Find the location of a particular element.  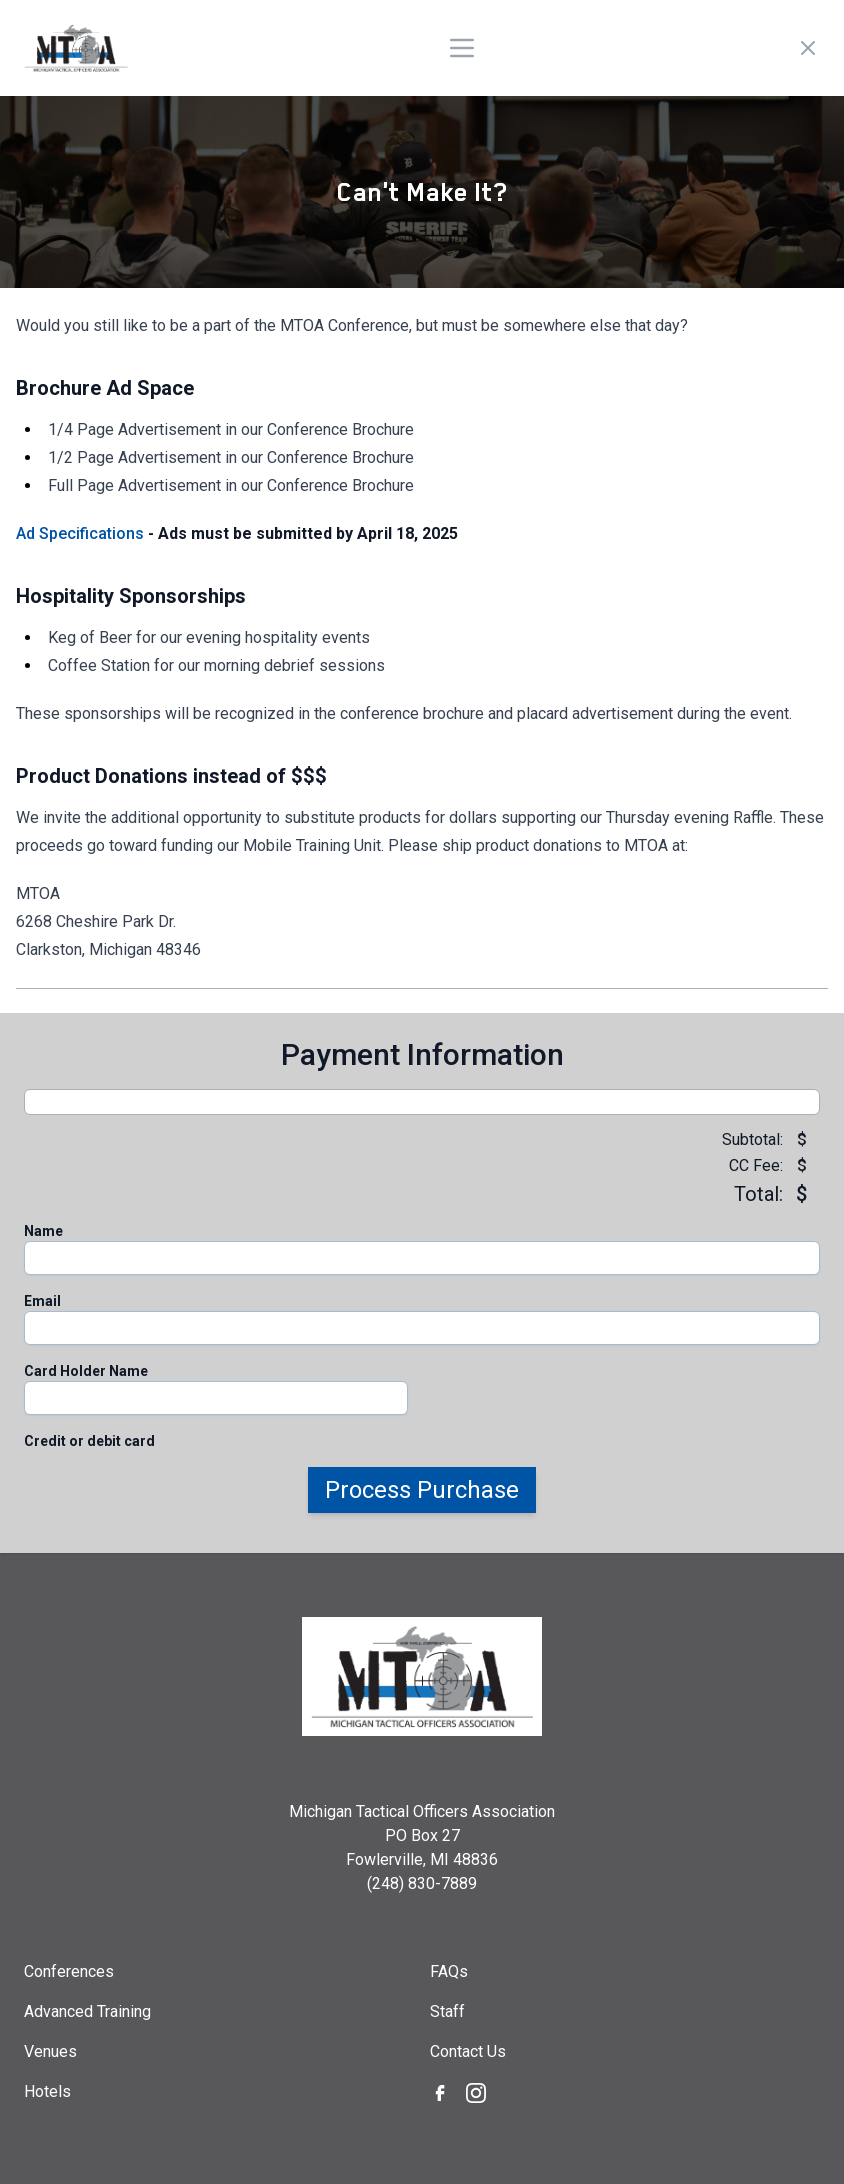

Contact Us is located at coordinates (468, 2051).